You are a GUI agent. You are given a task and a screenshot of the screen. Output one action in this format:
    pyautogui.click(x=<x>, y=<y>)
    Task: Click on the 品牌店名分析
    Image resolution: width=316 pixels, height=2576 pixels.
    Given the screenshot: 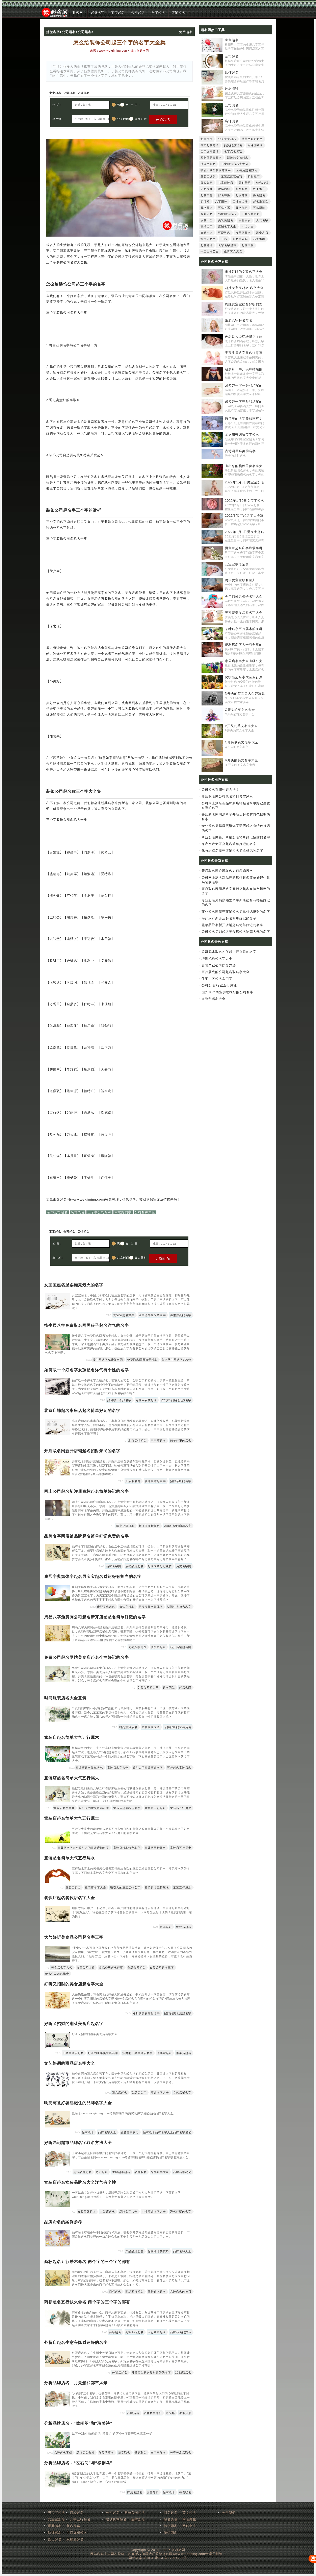 What is the action you would take?
    pyautogui.click(x=85, y=2452)
    